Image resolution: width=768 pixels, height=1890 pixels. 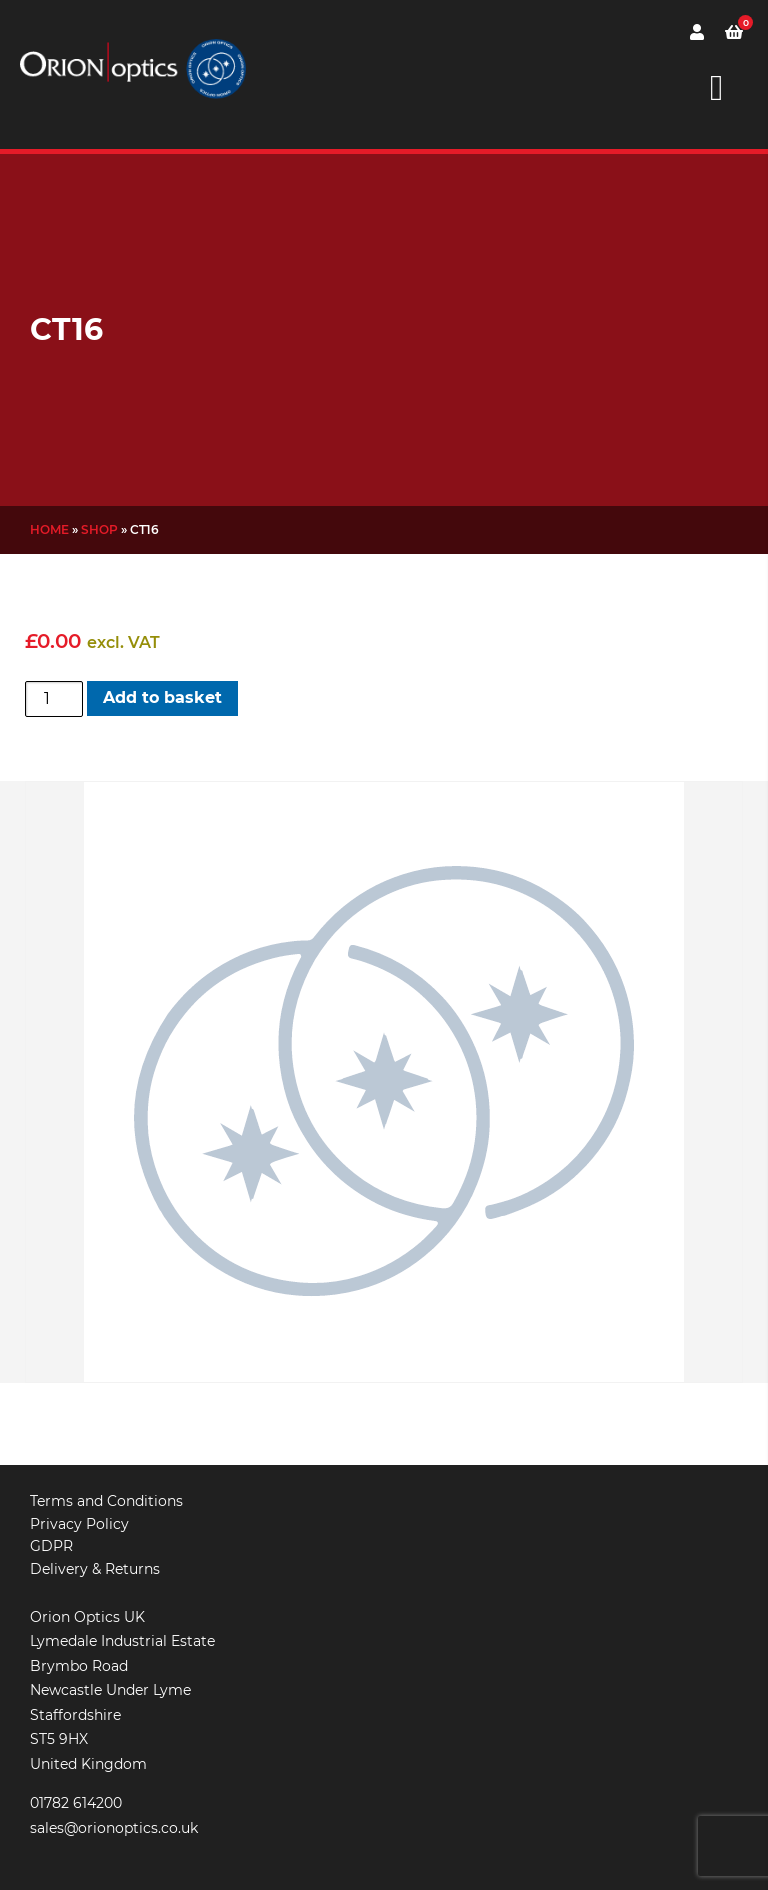 What do you see at coordinates (49, 529) in the screenshot?
I see `Home` at bounding box center [49, 529].